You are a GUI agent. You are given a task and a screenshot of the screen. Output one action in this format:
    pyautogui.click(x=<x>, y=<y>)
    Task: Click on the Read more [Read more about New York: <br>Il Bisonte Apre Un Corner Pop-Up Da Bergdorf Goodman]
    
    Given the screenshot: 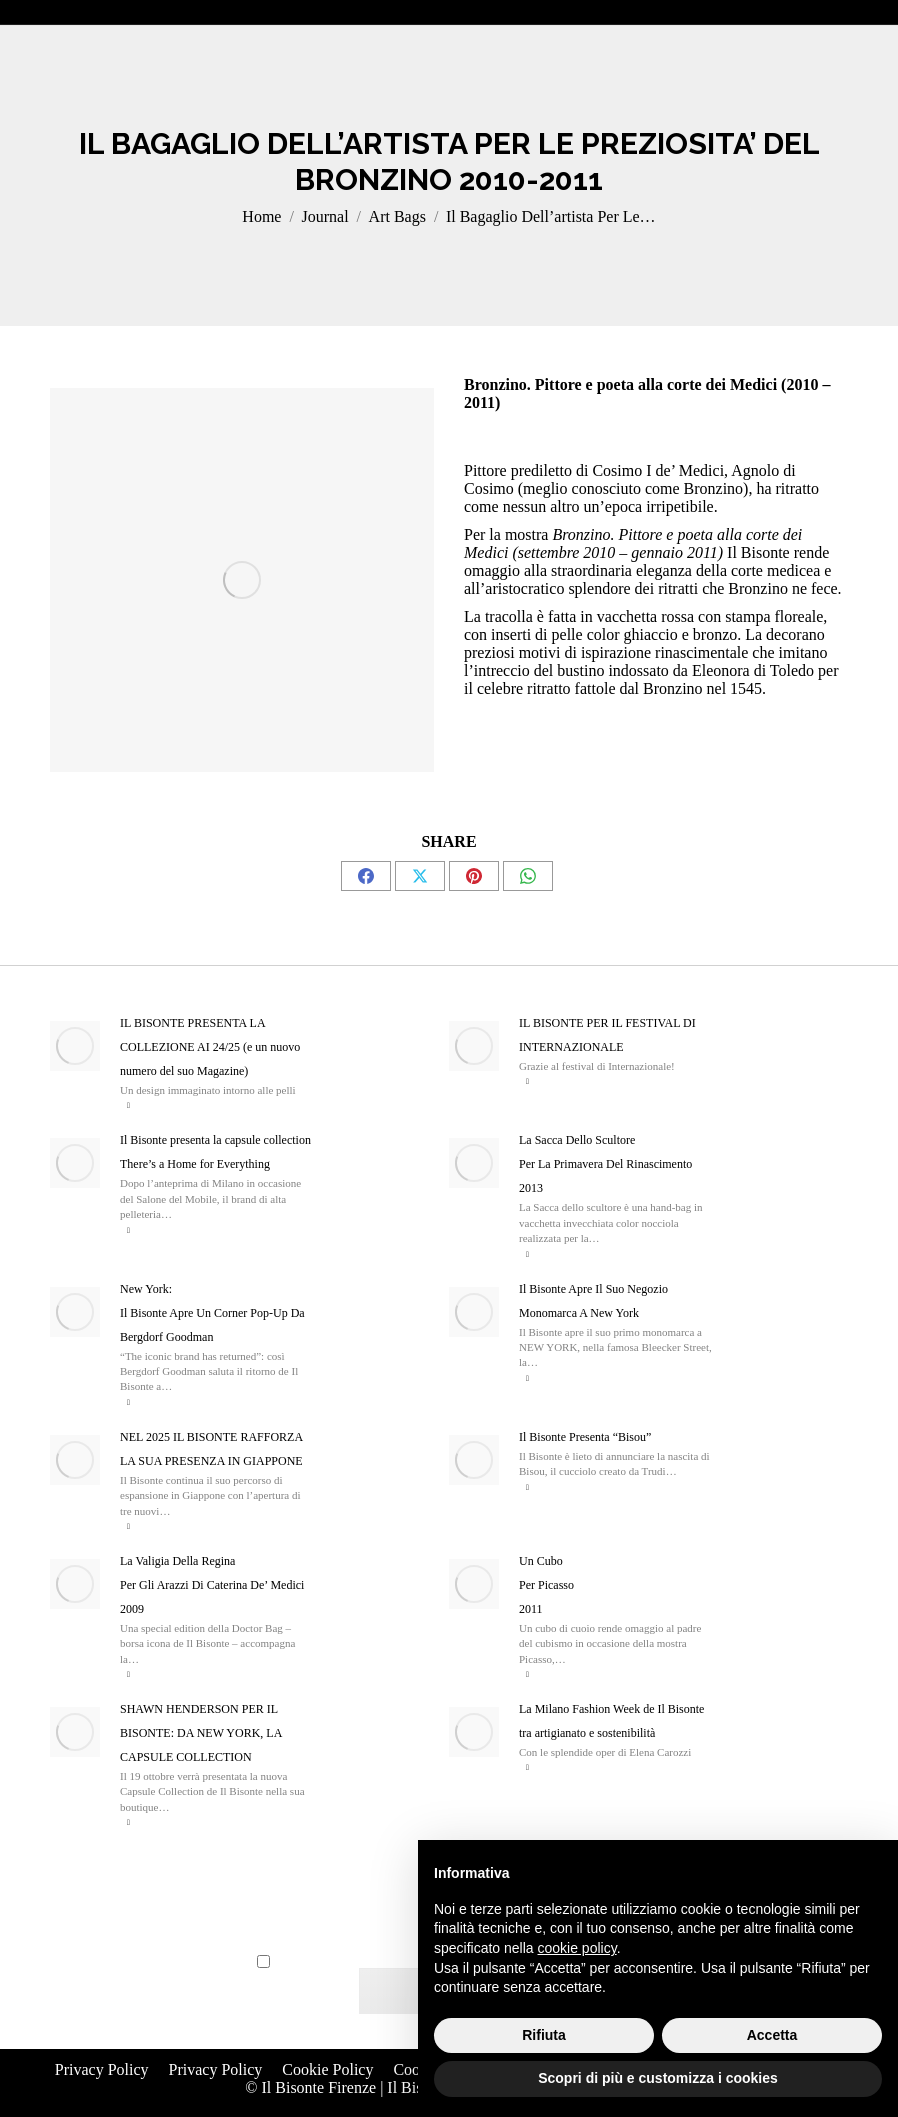 What is the action you would take?
    pyautogui.click(x=128, y=1402)
    